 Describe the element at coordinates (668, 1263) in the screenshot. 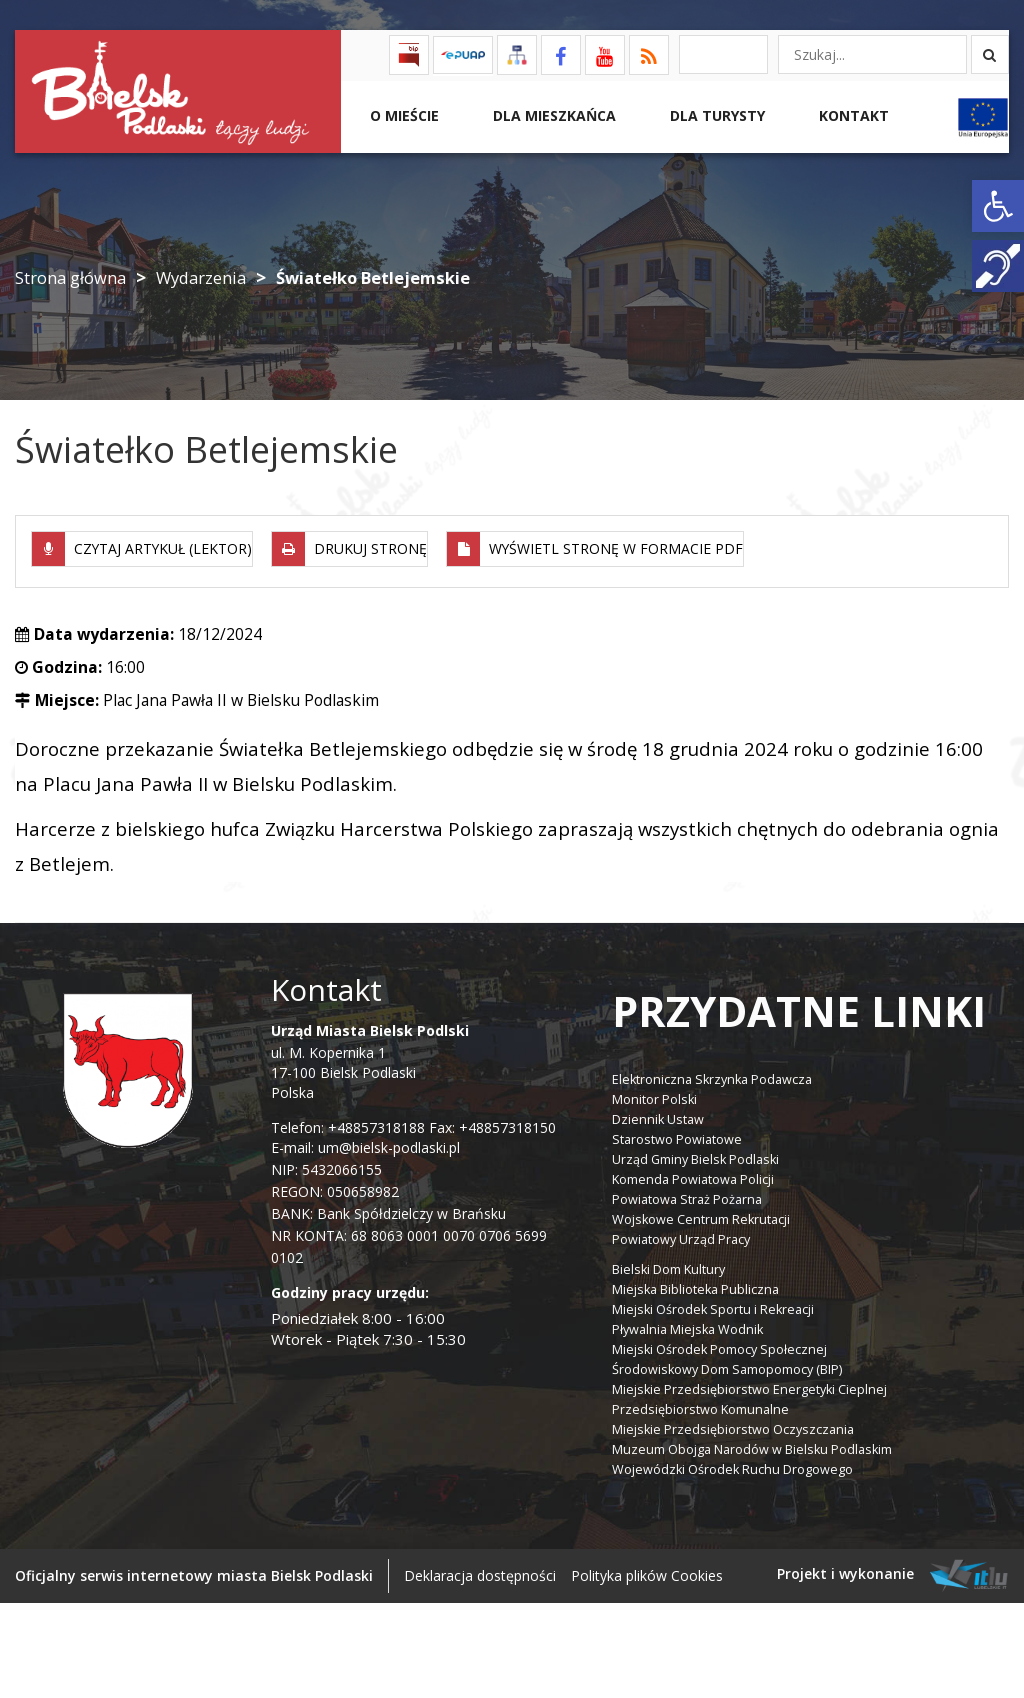

I see `Bielski Dom Kultury [link]` at that location.